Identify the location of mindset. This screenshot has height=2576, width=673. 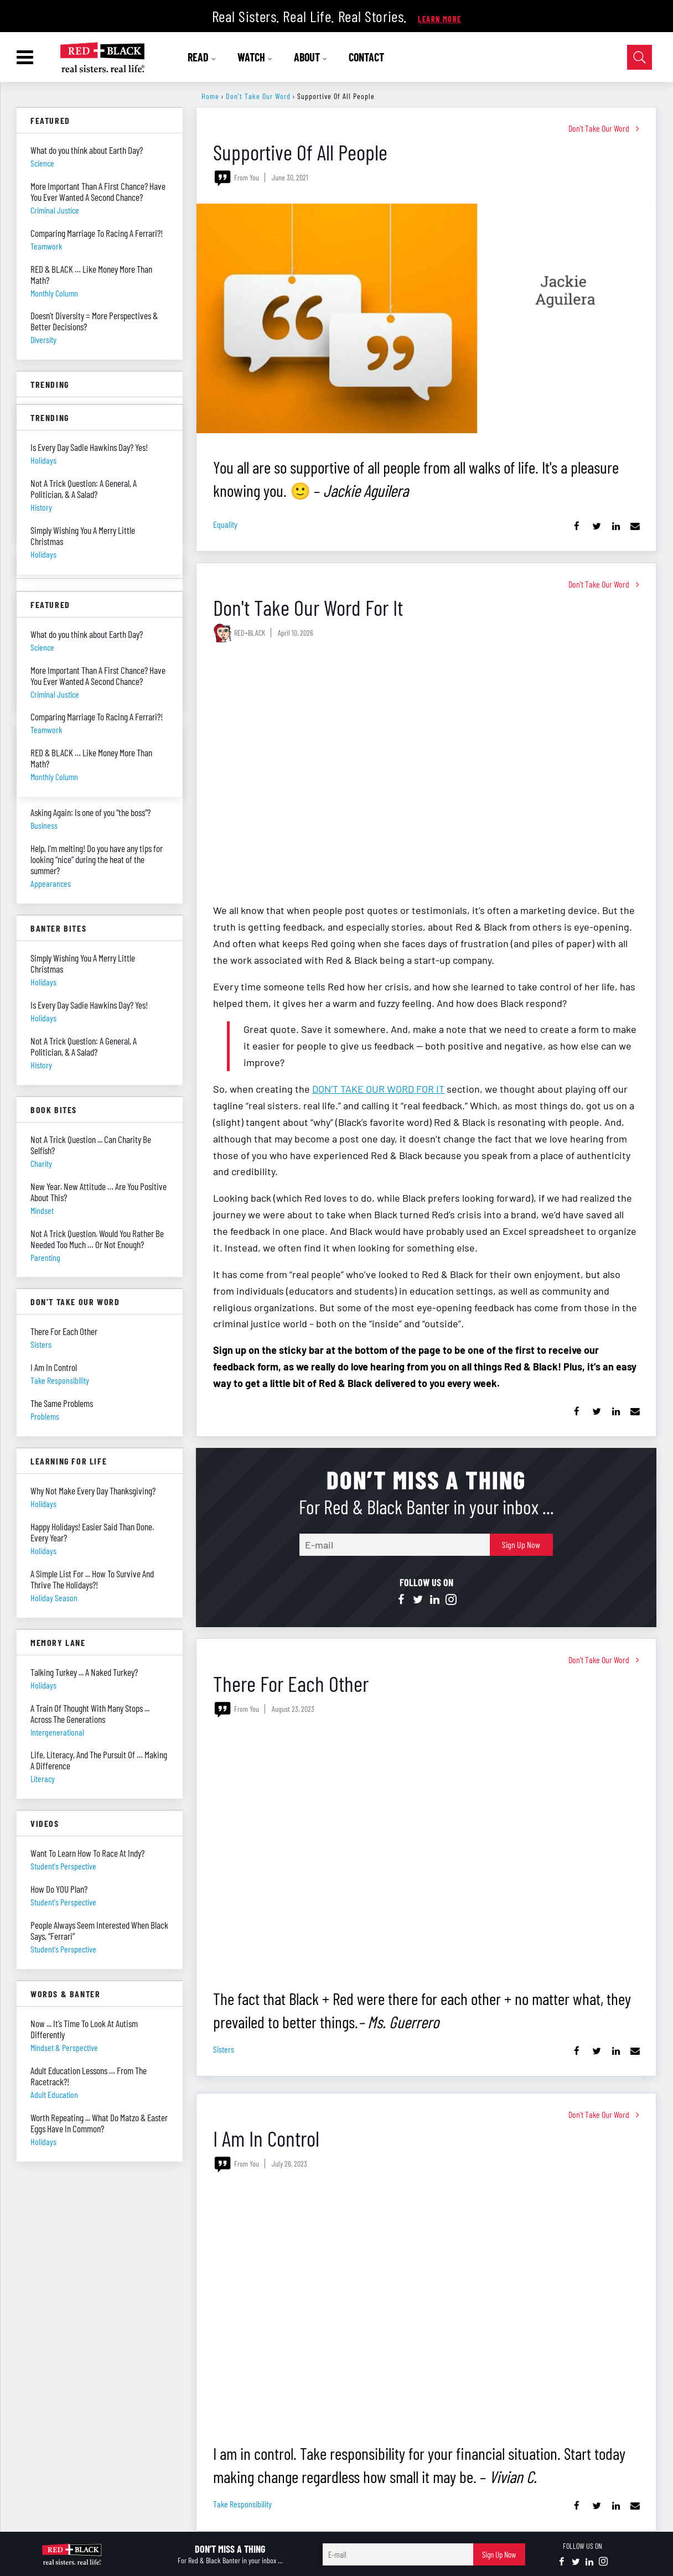
(42, 1210).